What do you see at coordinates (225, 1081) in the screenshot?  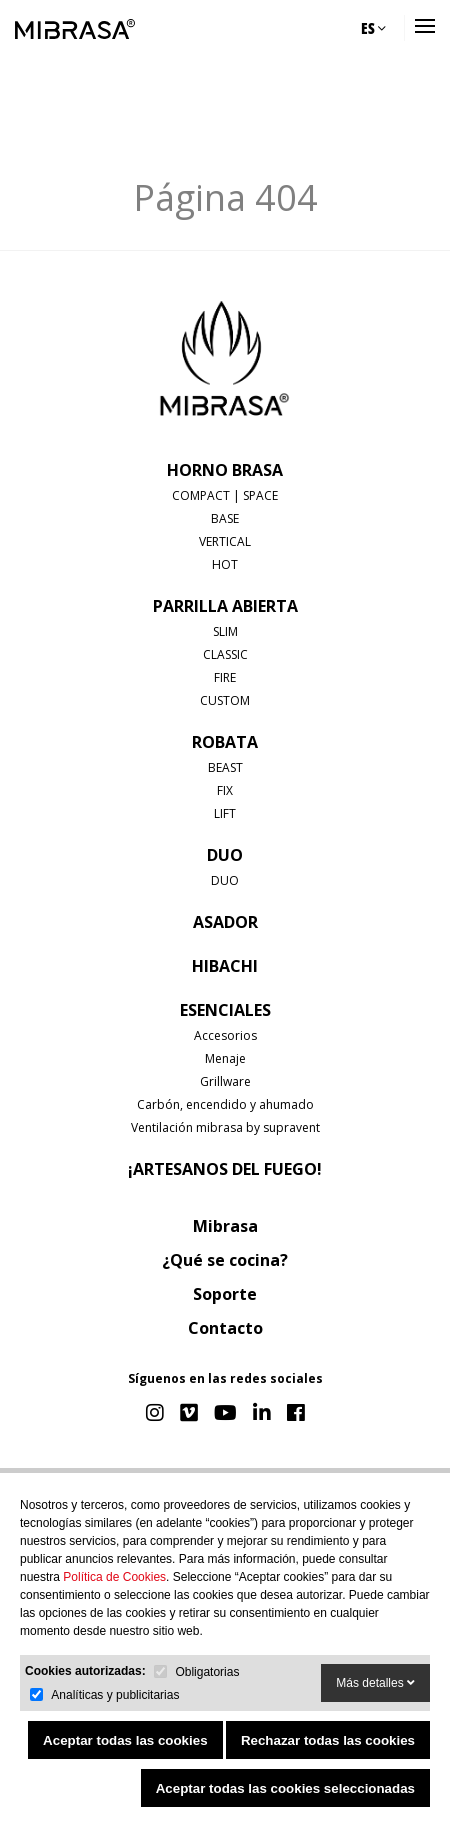 I see `Grillware` at bounding box center [225, 1081].